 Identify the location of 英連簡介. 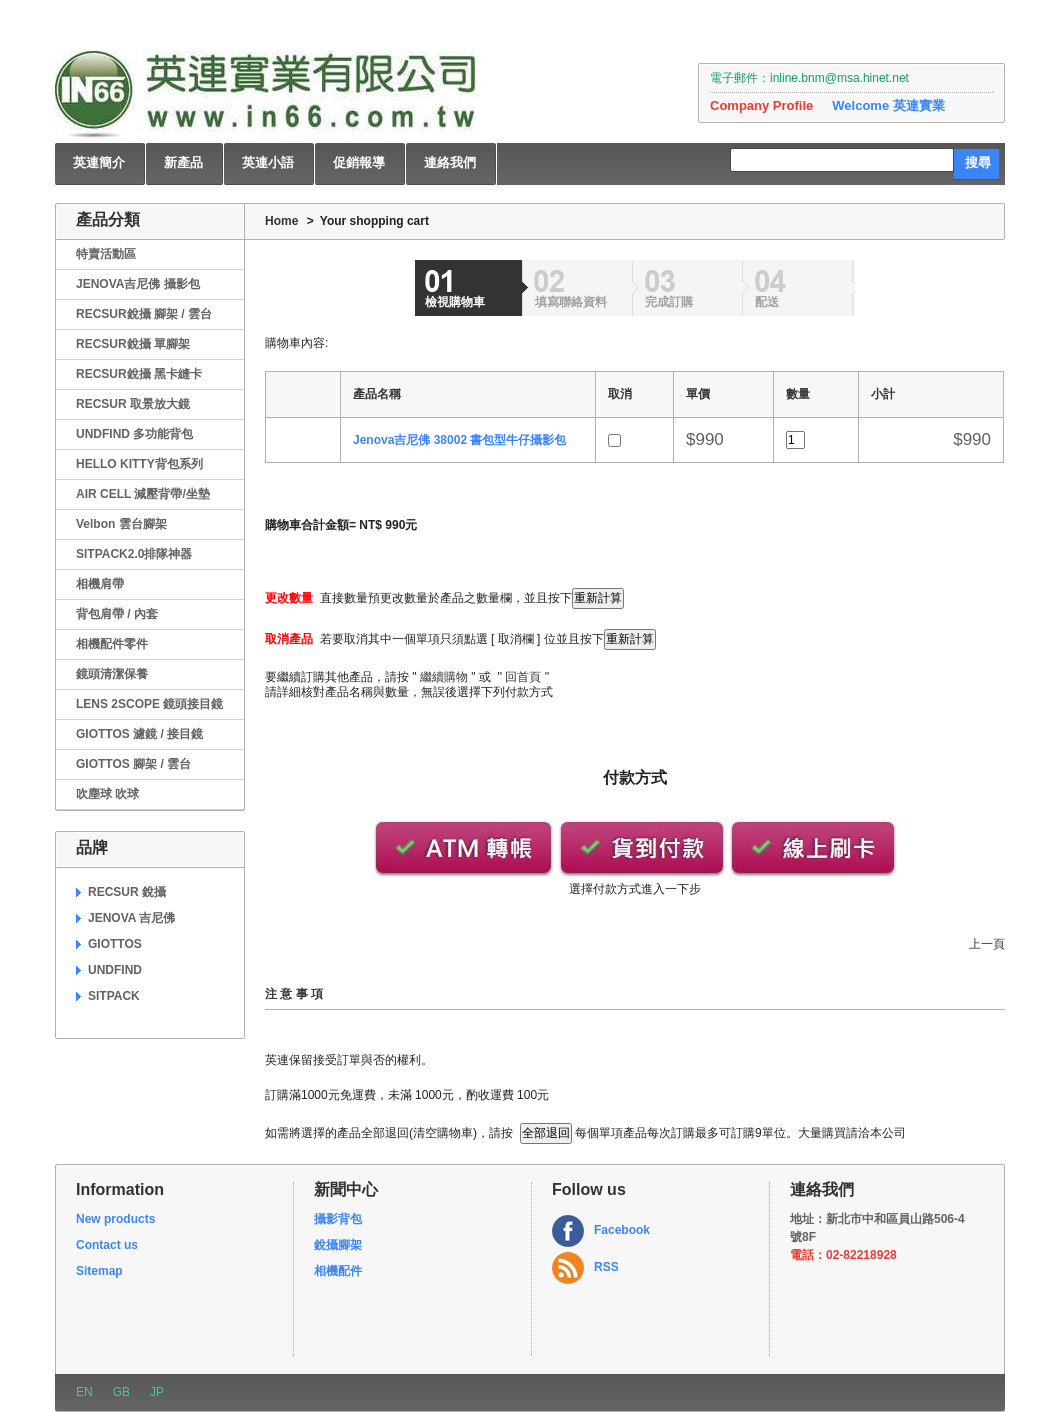
(99, 162).